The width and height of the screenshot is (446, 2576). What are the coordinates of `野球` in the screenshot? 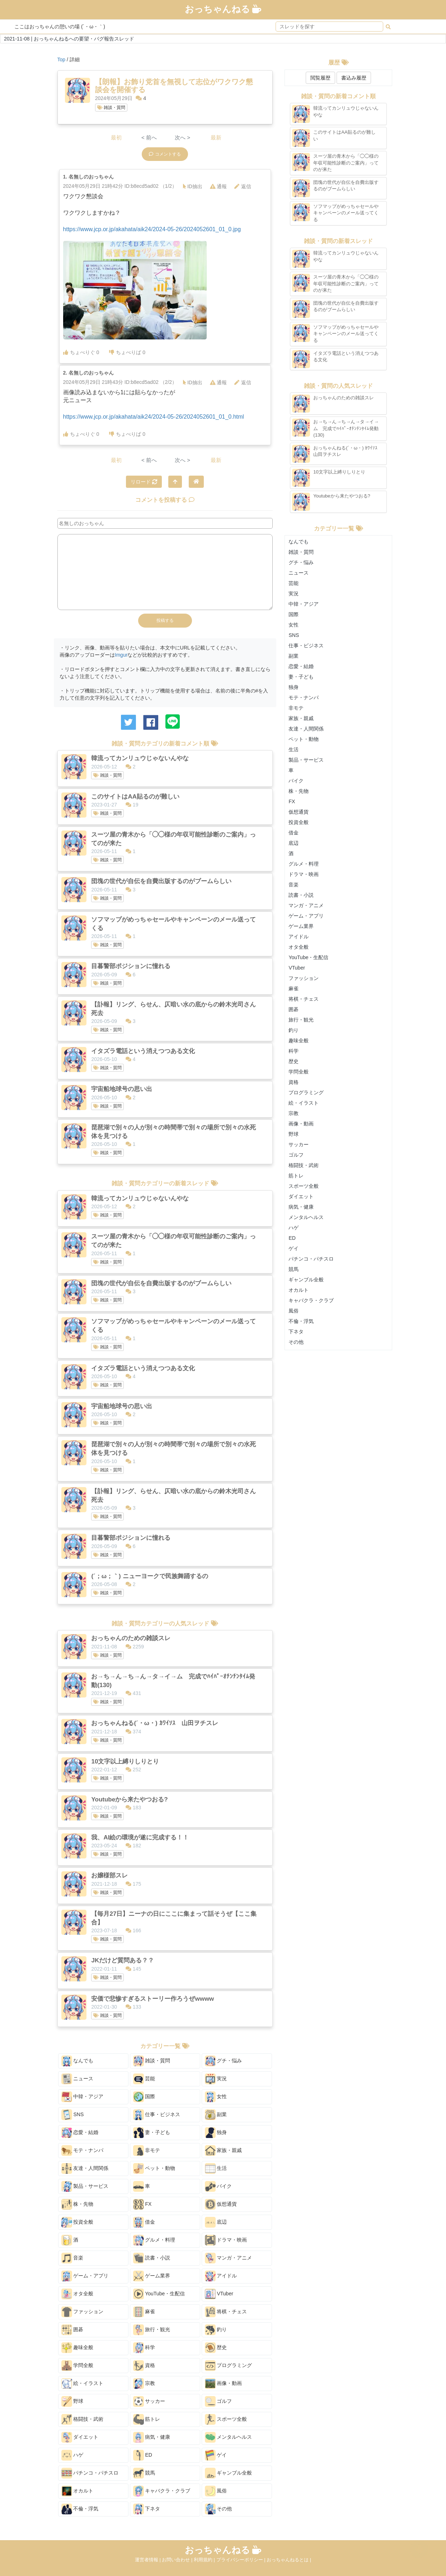 It's located at (72, 2401).